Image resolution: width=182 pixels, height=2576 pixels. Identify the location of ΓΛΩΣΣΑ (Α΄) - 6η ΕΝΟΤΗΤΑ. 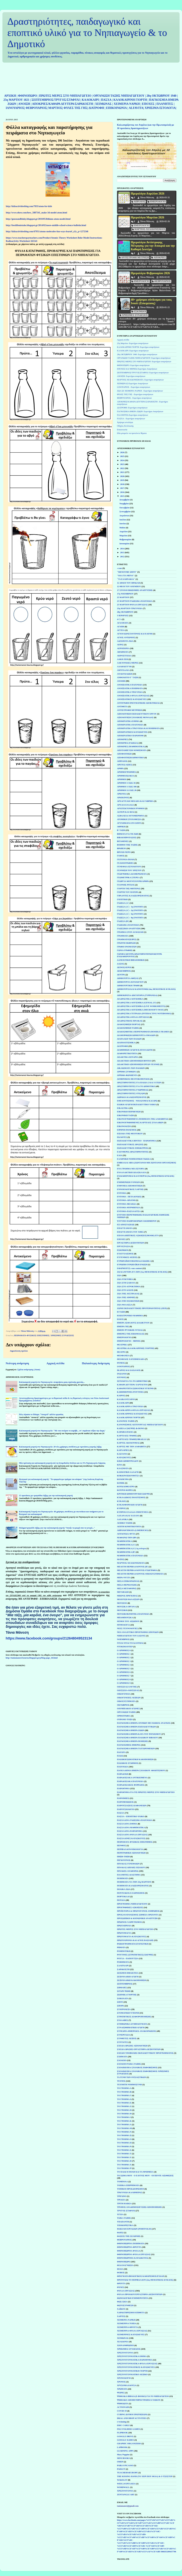
(130, 914).